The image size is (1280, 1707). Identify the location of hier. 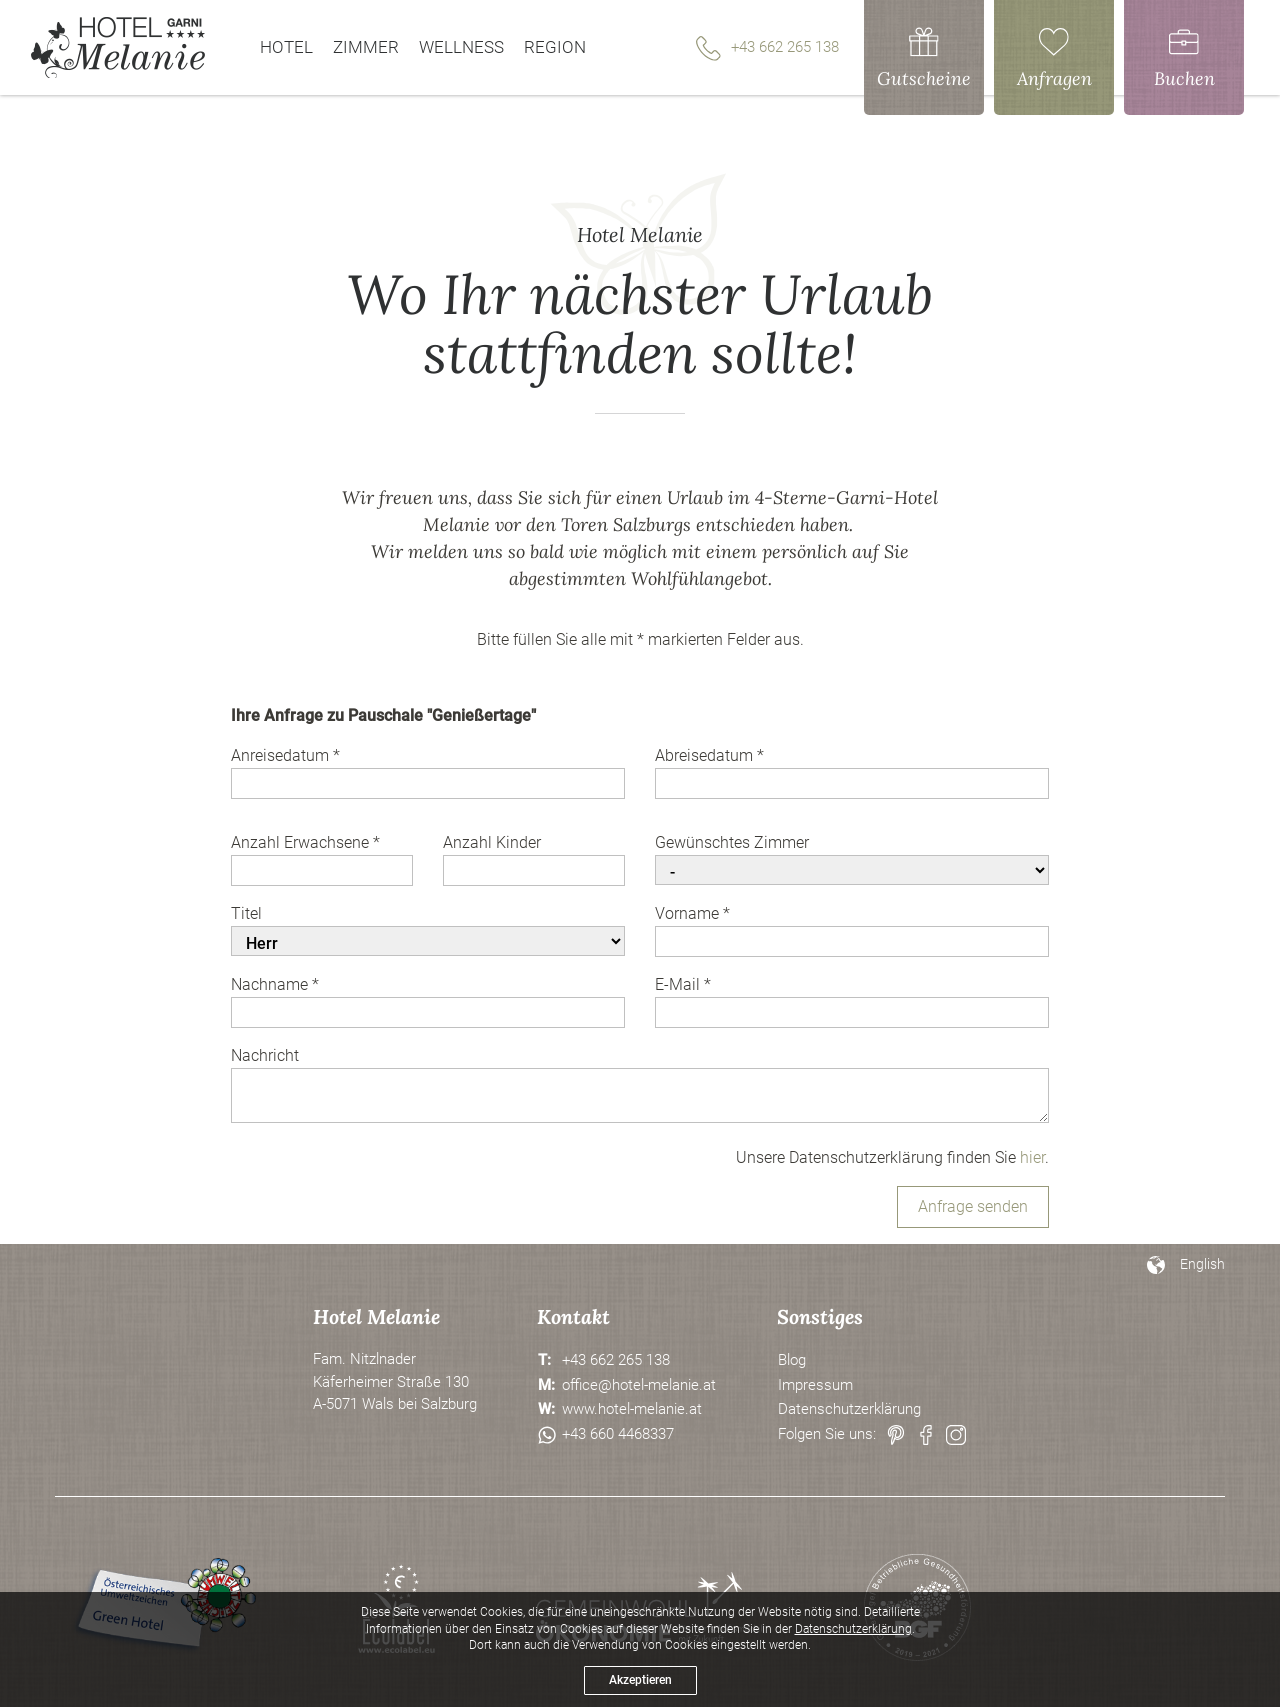
(1032, 1157).